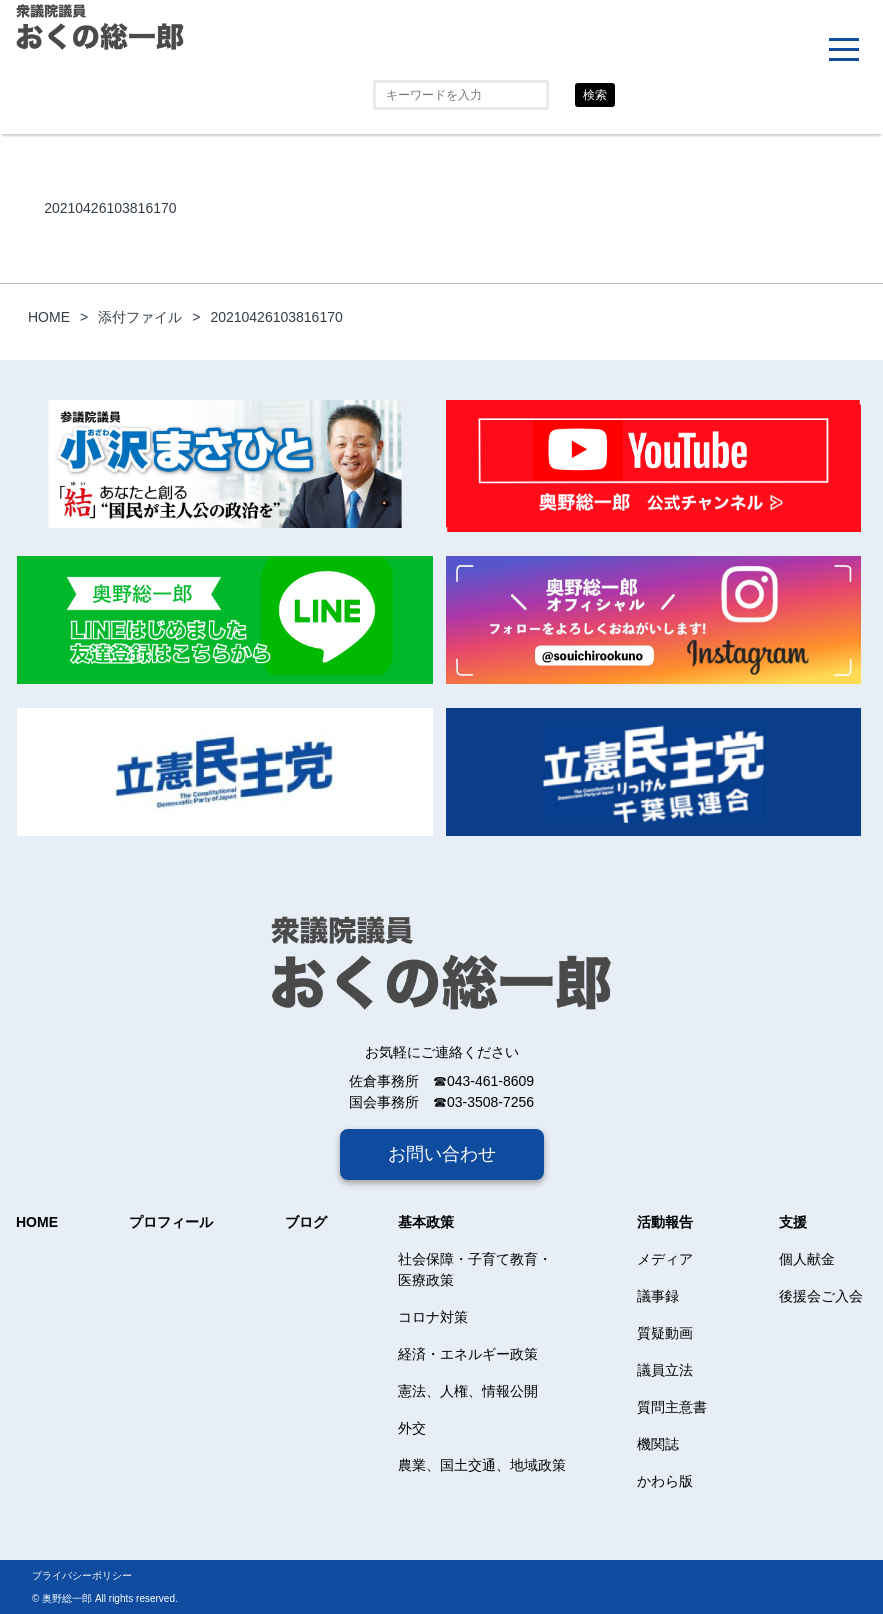 The width and height of the screenshot is (883, 1614). What do you see at coordinates (665, 1481) in the screenshot?
I see `かわら版` at bounding box center [665, 1481].